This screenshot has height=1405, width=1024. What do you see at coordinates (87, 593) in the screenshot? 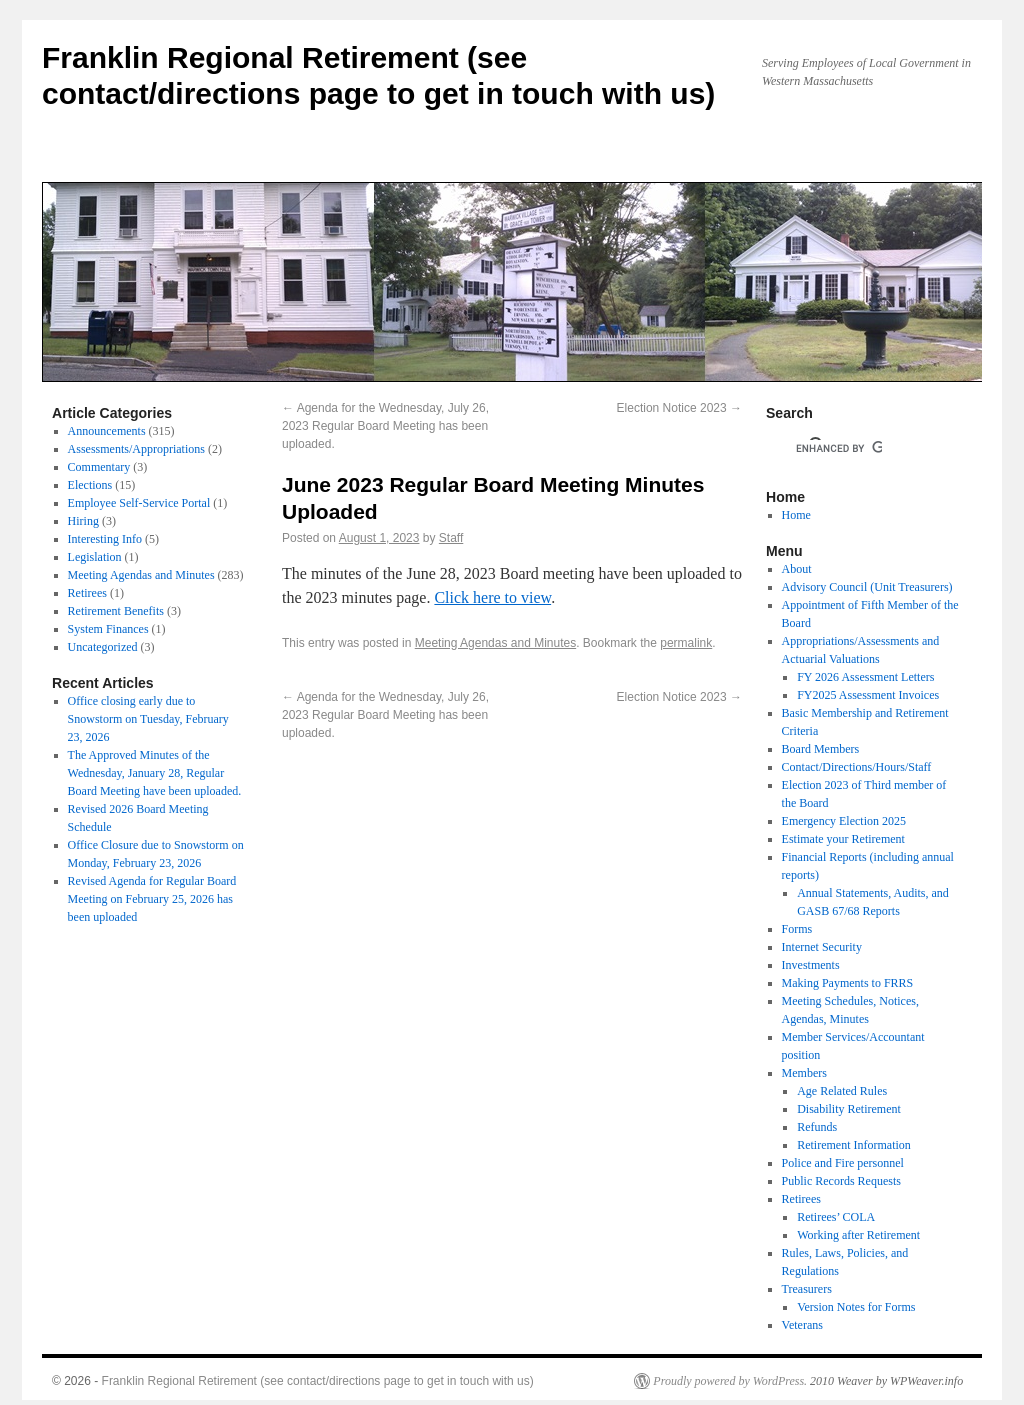
I see `Retirees` at bounding box center [87, 593].